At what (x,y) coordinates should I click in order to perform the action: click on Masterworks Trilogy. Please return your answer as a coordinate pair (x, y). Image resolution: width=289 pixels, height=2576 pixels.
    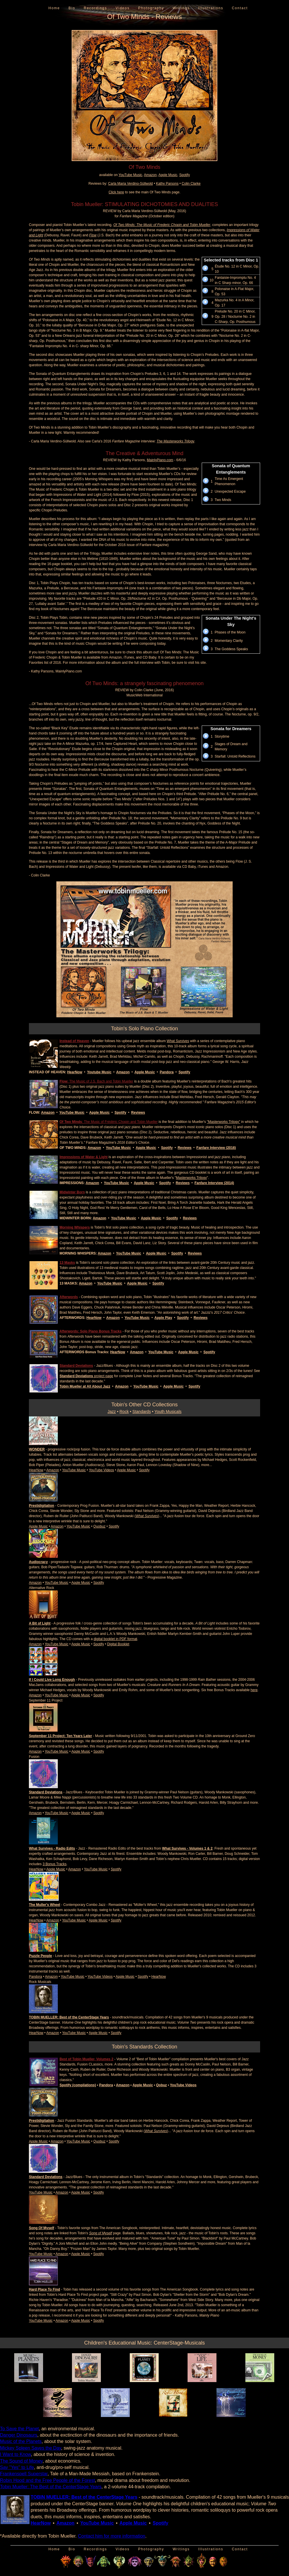
    Looking at the image, I should click on (191, 1178).